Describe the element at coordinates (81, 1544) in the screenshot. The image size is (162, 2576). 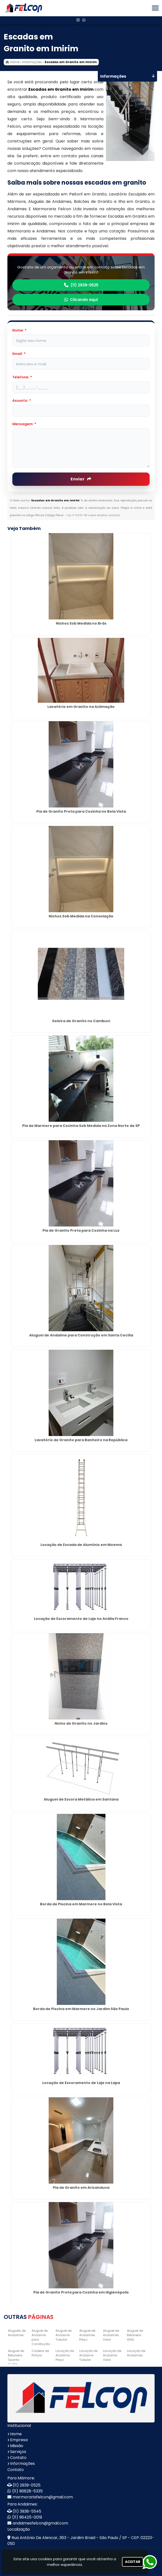
I see `Locação de Escada de Alumínio em Moema` at that location.